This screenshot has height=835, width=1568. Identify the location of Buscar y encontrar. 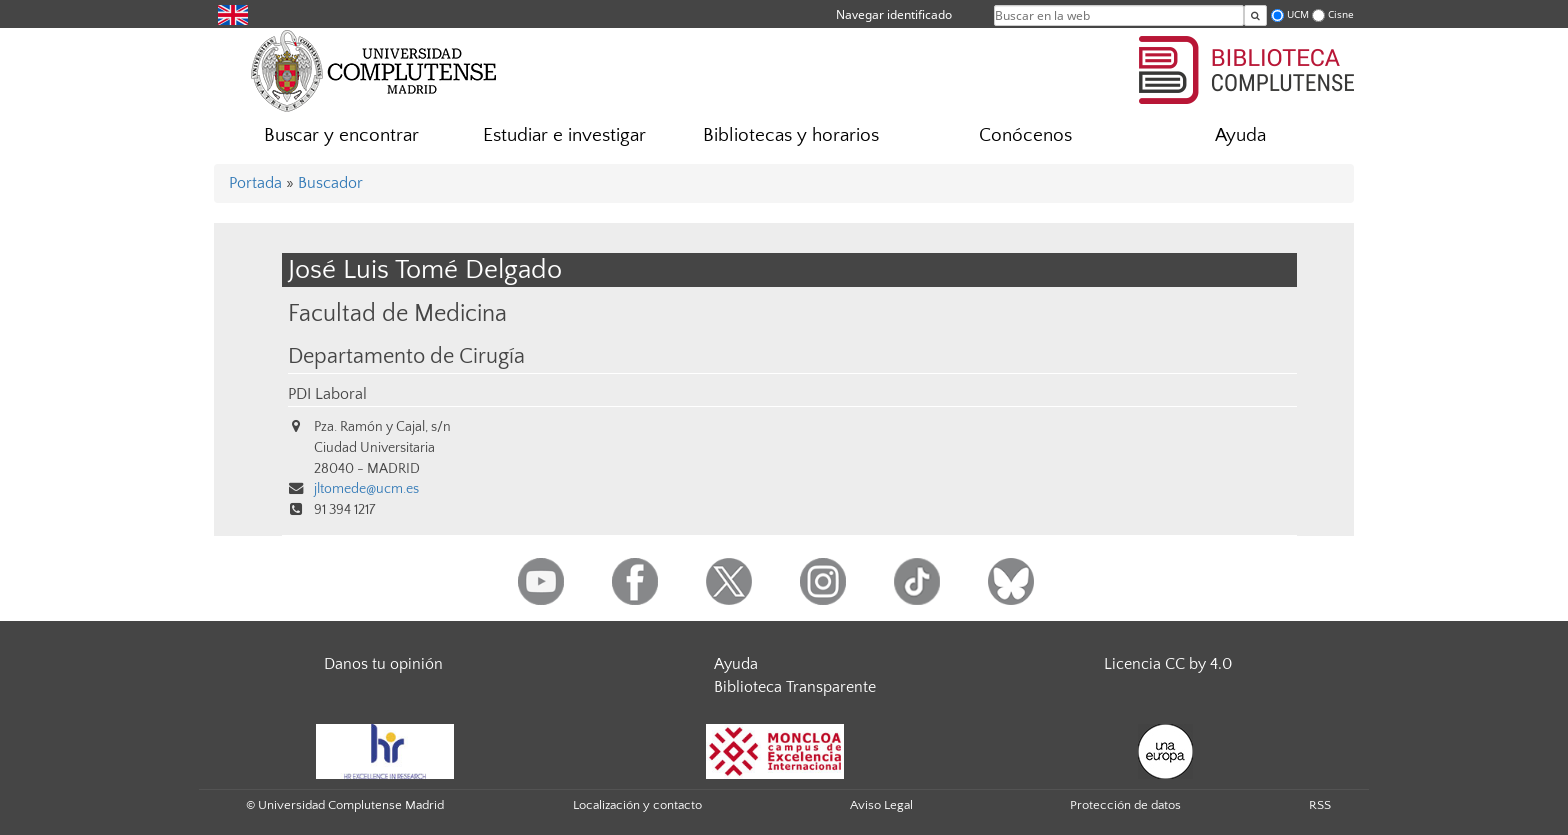
(341, 135).